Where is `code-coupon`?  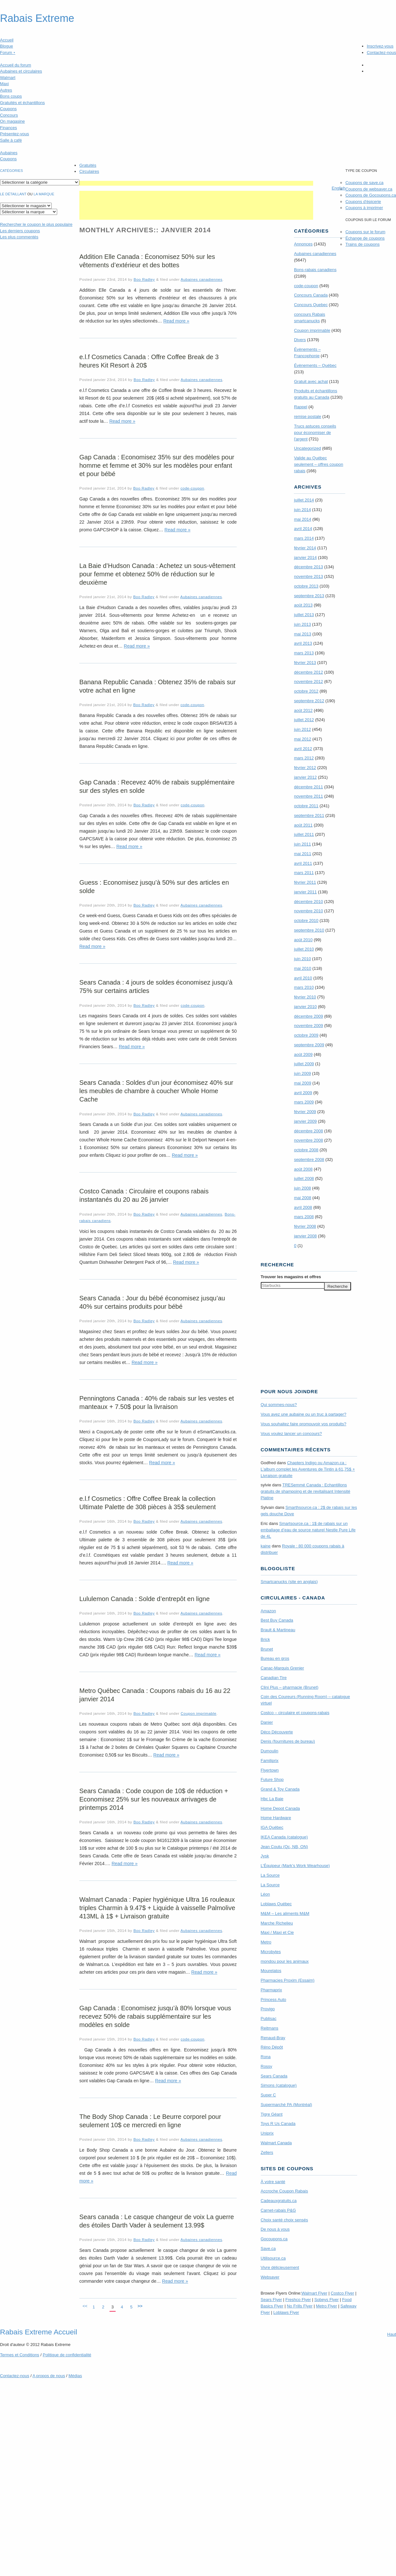
code-coupon is located at coordinates (192, 488).